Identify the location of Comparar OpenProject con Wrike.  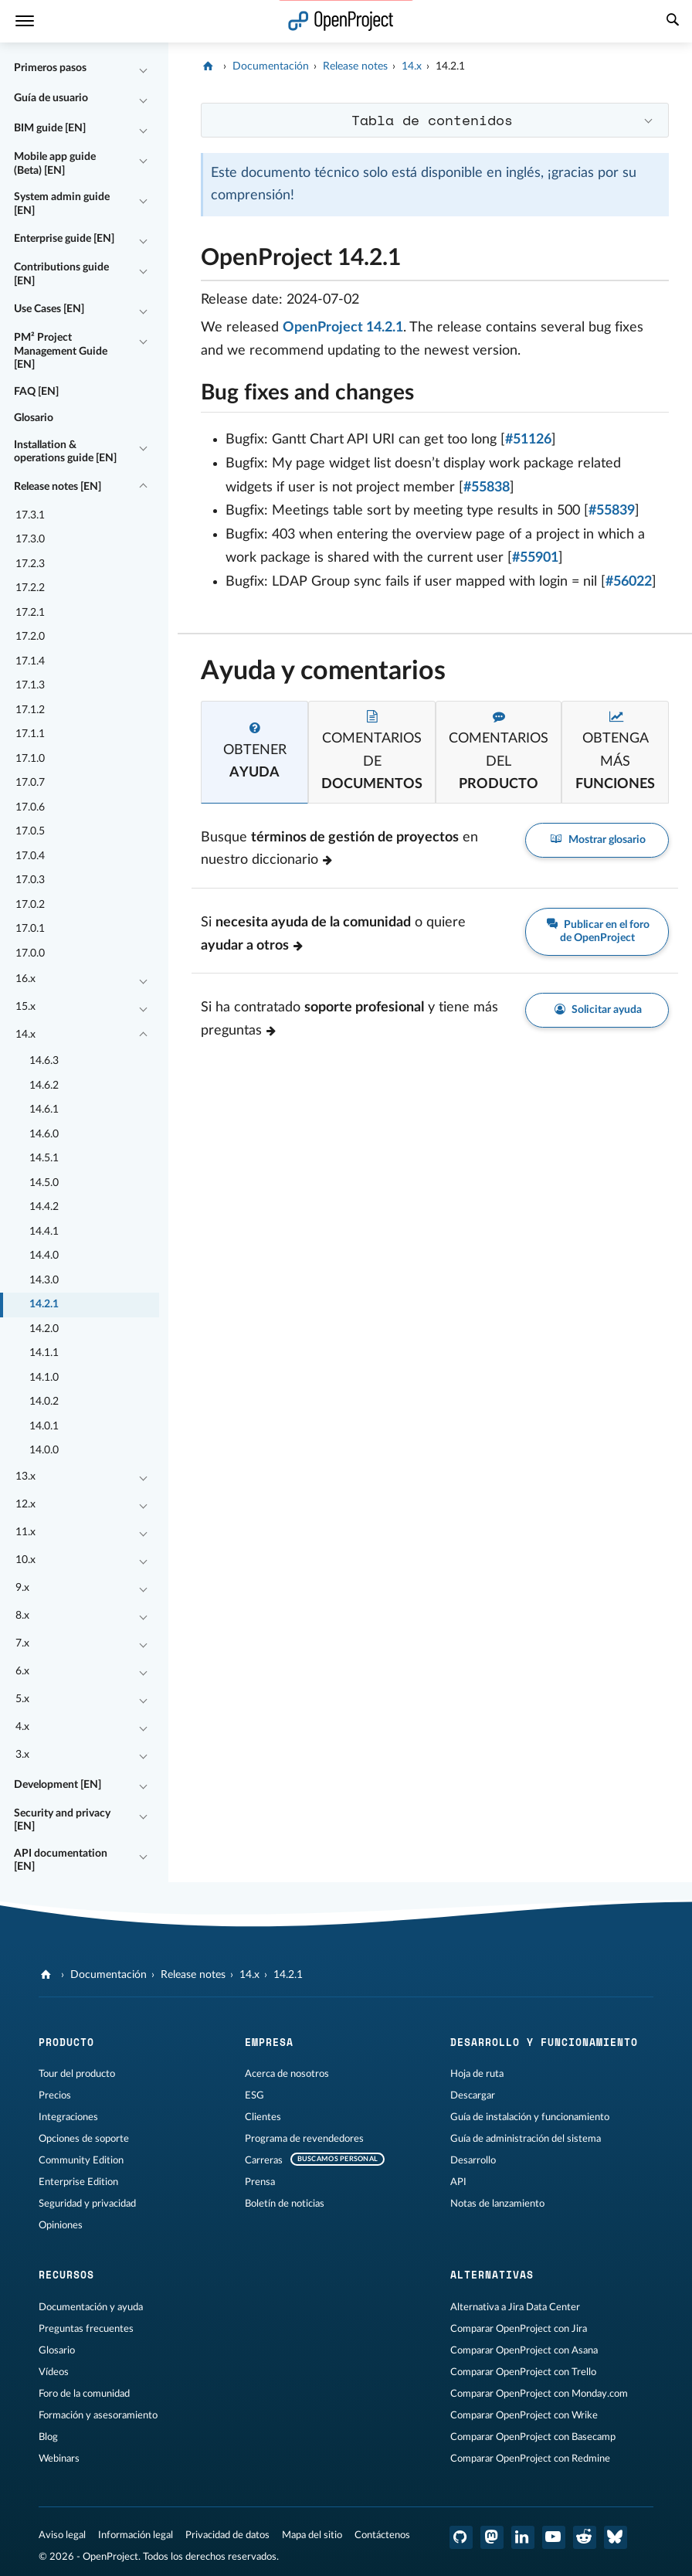
(524, 2415).